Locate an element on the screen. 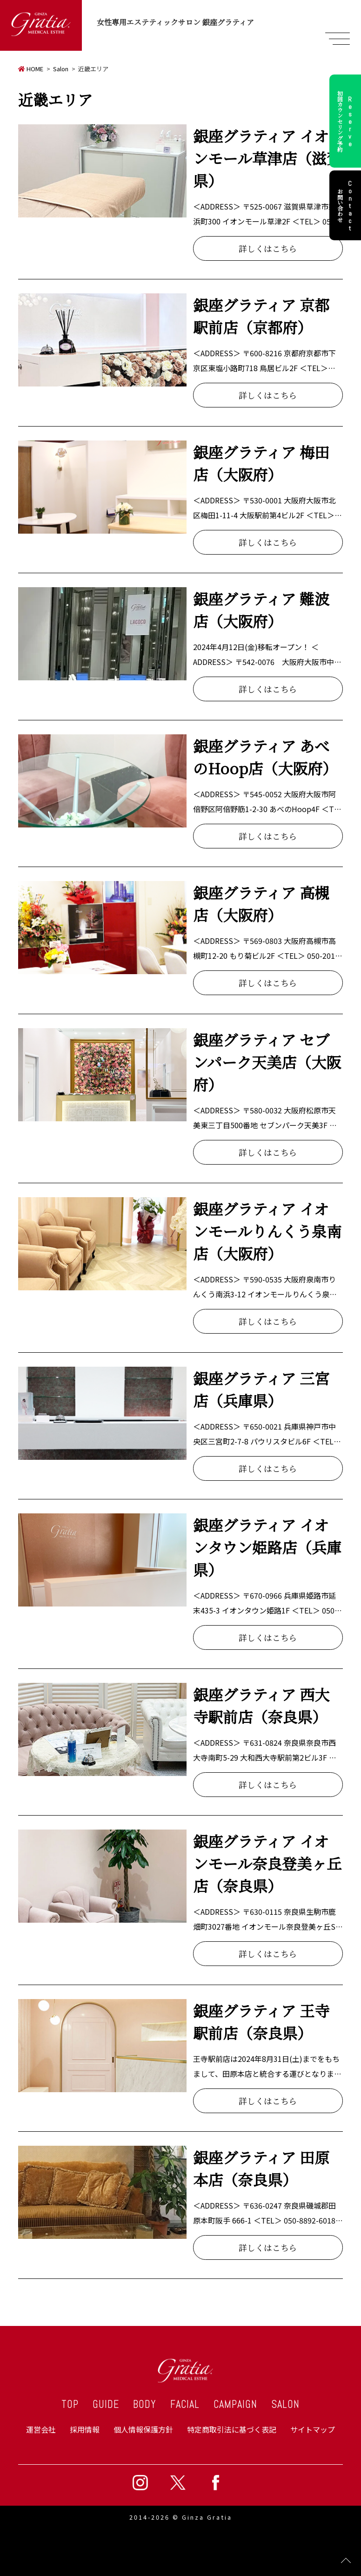 This screenshot has width=361, height=2576. 銀座グラティア 田原本店（奈良県） is located at coordinates (261, 2168).